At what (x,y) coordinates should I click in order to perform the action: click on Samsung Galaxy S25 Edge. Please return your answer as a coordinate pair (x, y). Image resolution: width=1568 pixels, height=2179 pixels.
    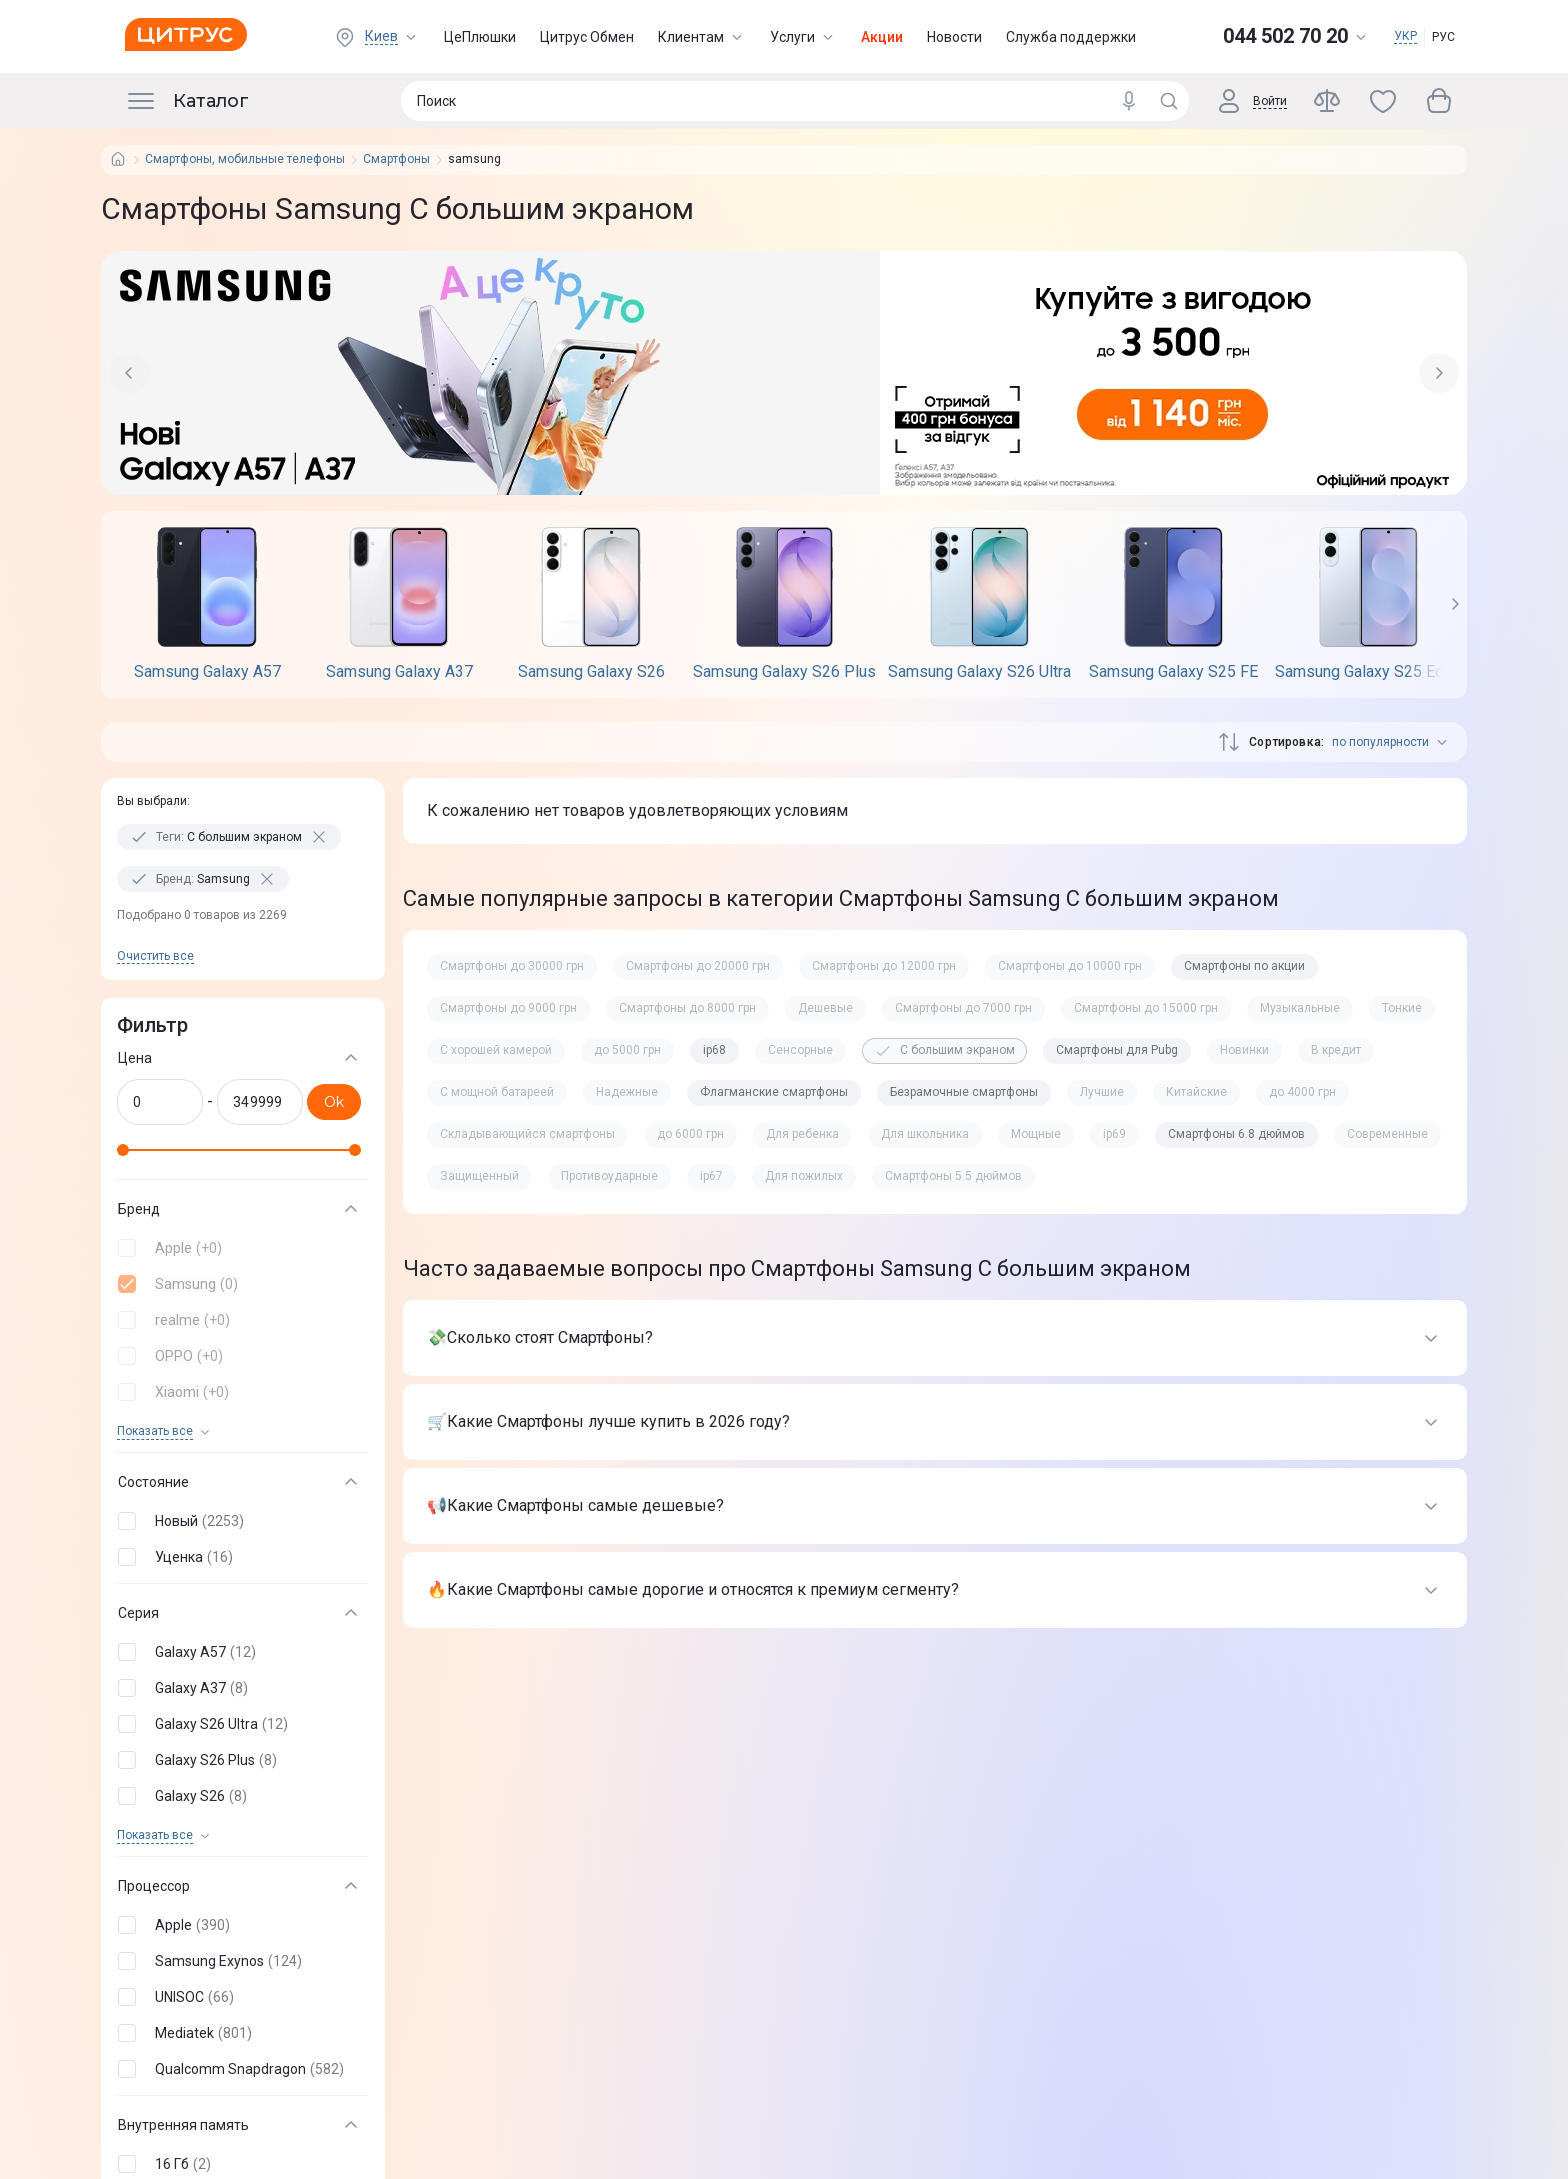
    Looking at the image, I should click on (1368, 672).